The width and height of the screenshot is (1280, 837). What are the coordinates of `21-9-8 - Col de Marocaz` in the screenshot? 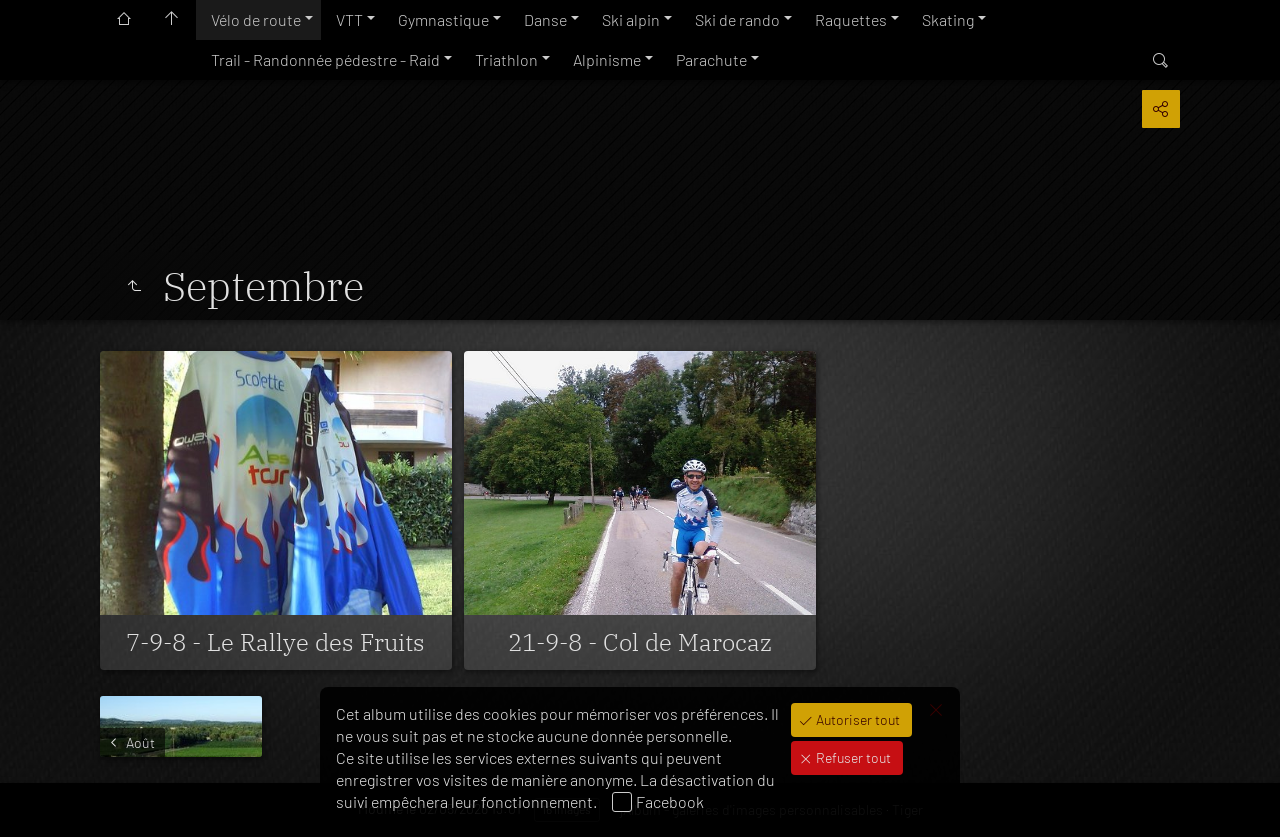 It's located at (640, 642).